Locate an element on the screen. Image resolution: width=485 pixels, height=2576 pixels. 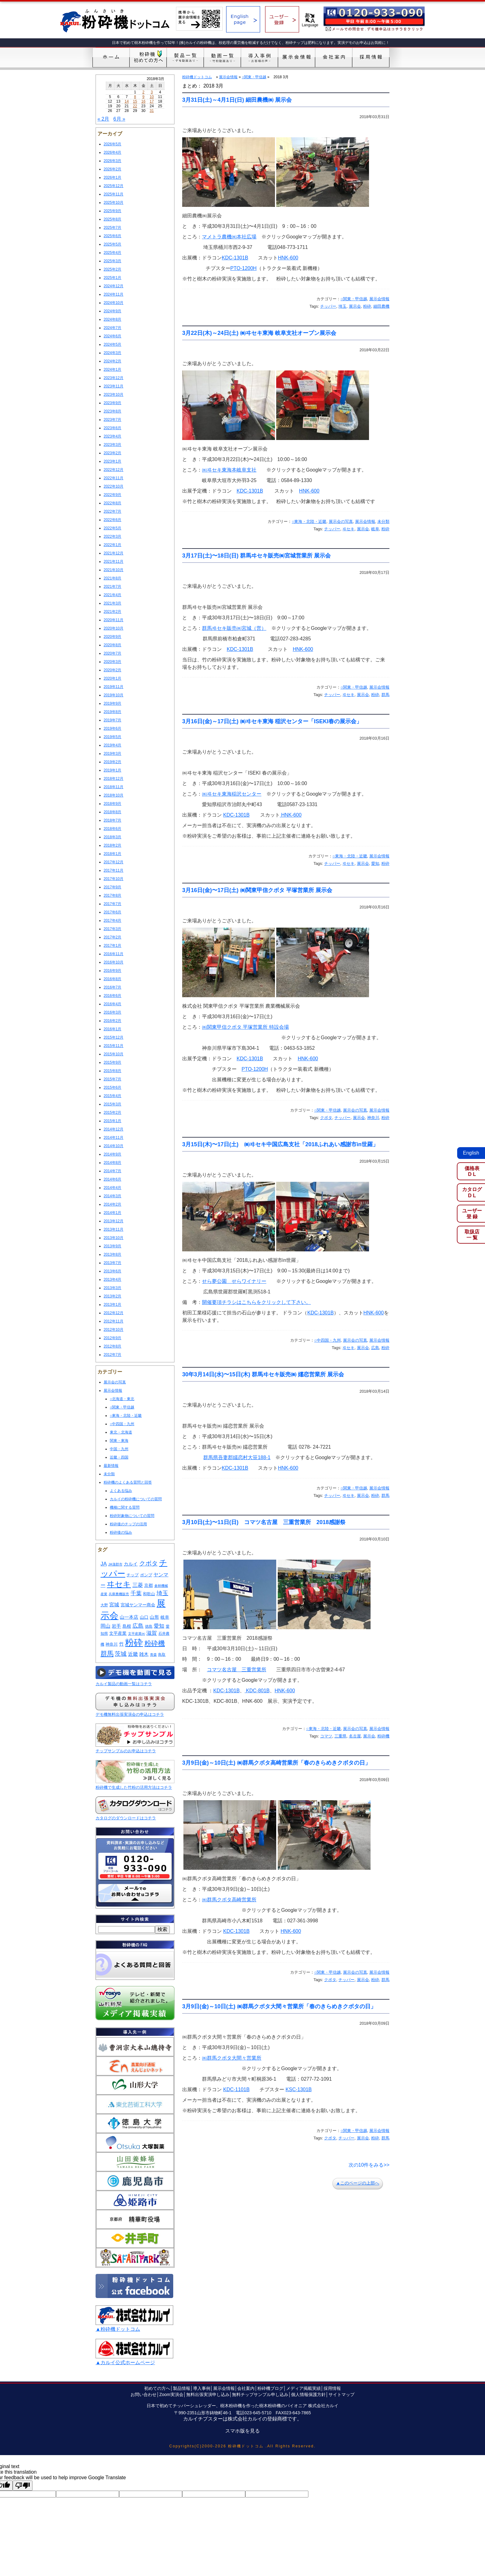
コマツ名古屋 三重営業所 is located at coordinates (236, 1669).